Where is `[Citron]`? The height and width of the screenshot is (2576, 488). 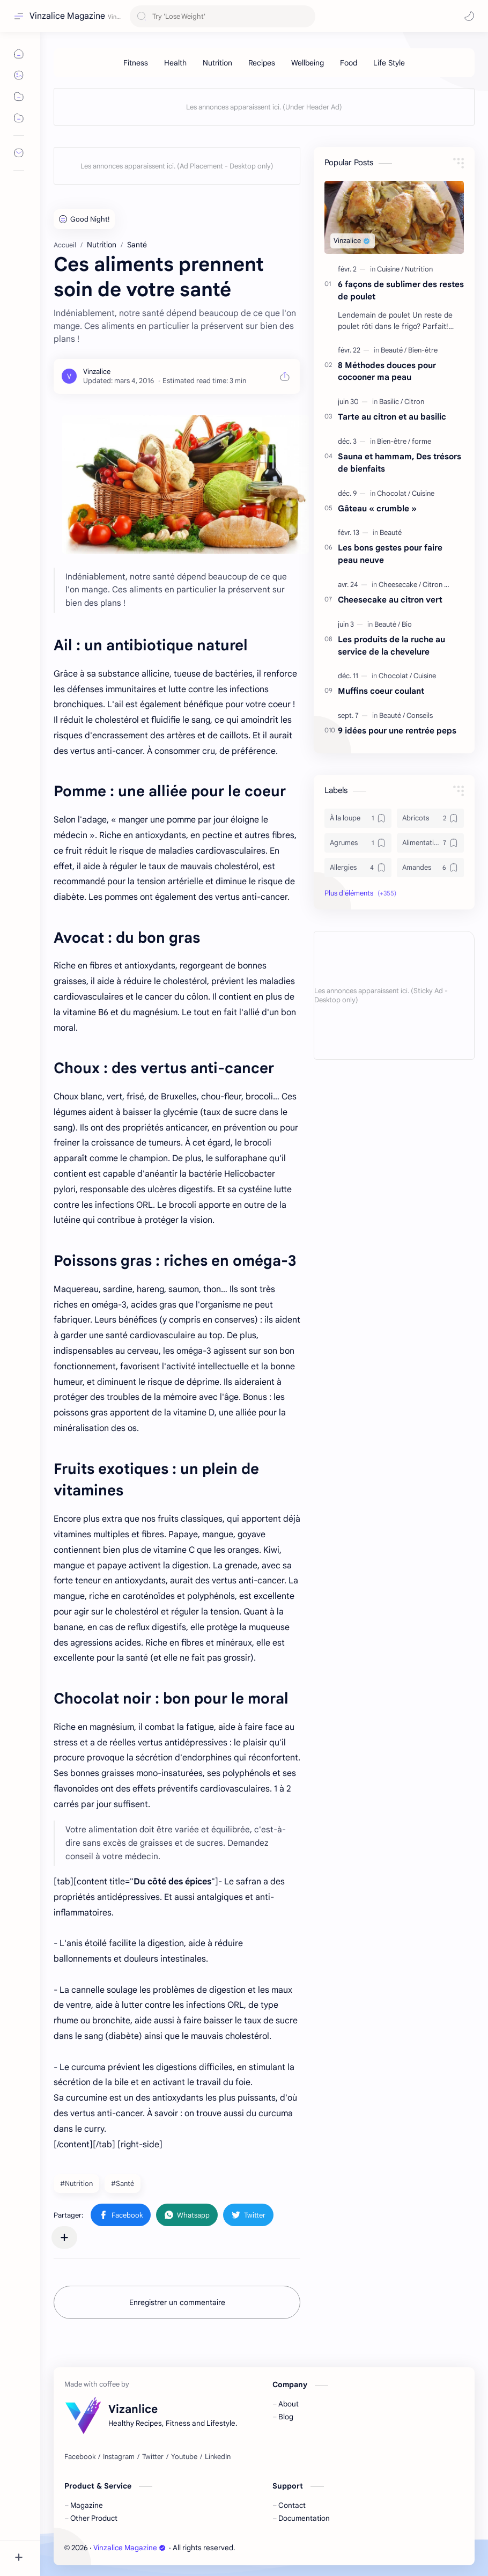 [Citron] is located at coordinates (414, 401).